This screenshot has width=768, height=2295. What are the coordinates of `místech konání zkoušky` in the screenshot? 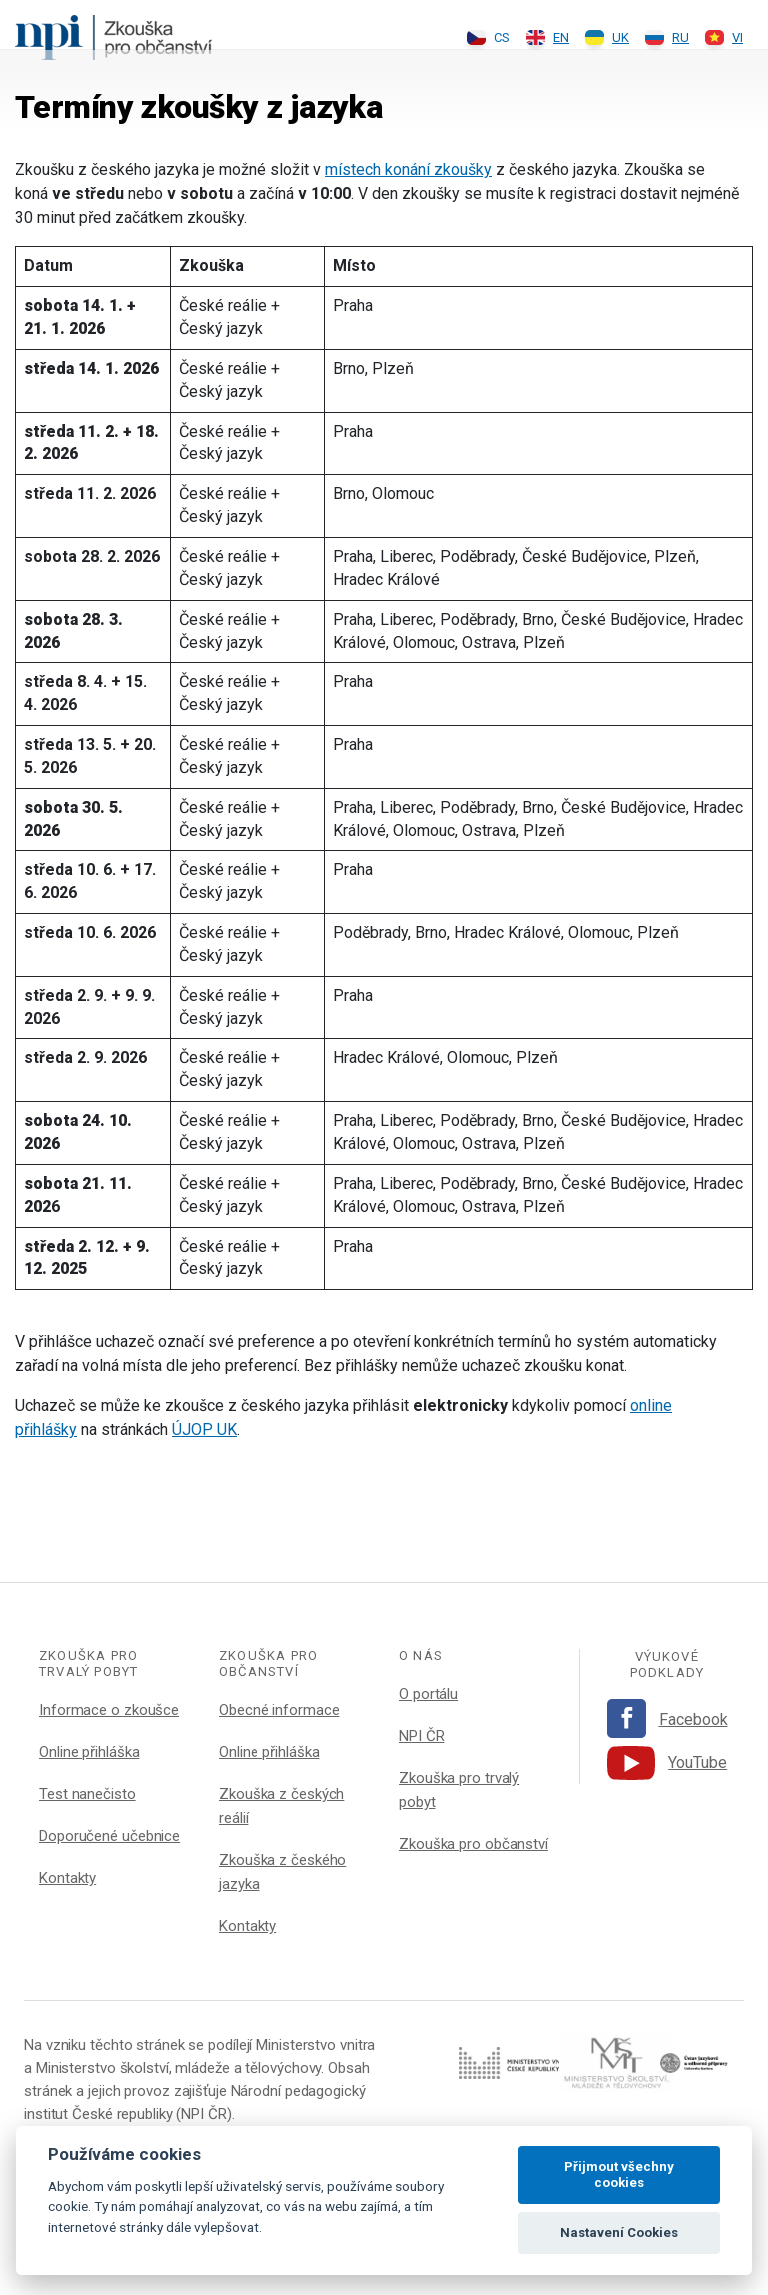 It's located at (408, 169).